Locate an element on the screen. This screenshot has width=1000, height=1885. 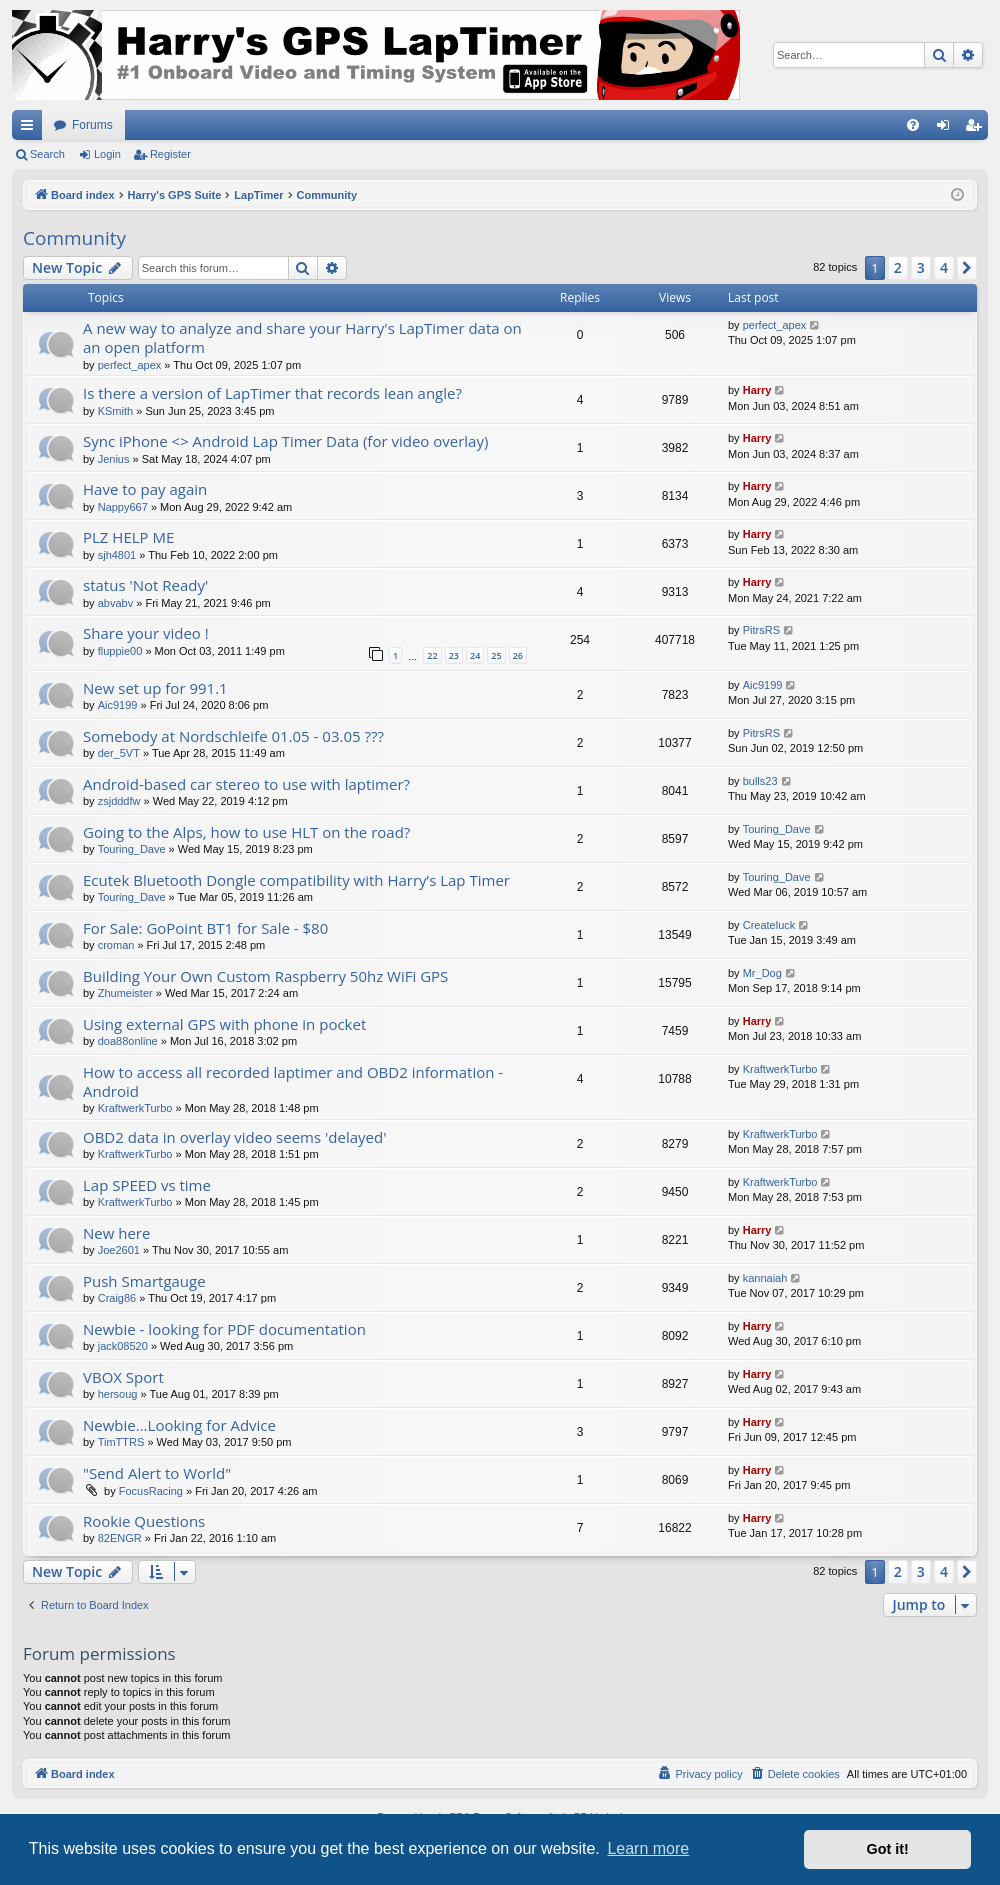
kannaiah is located at coordinates (765, 1278).